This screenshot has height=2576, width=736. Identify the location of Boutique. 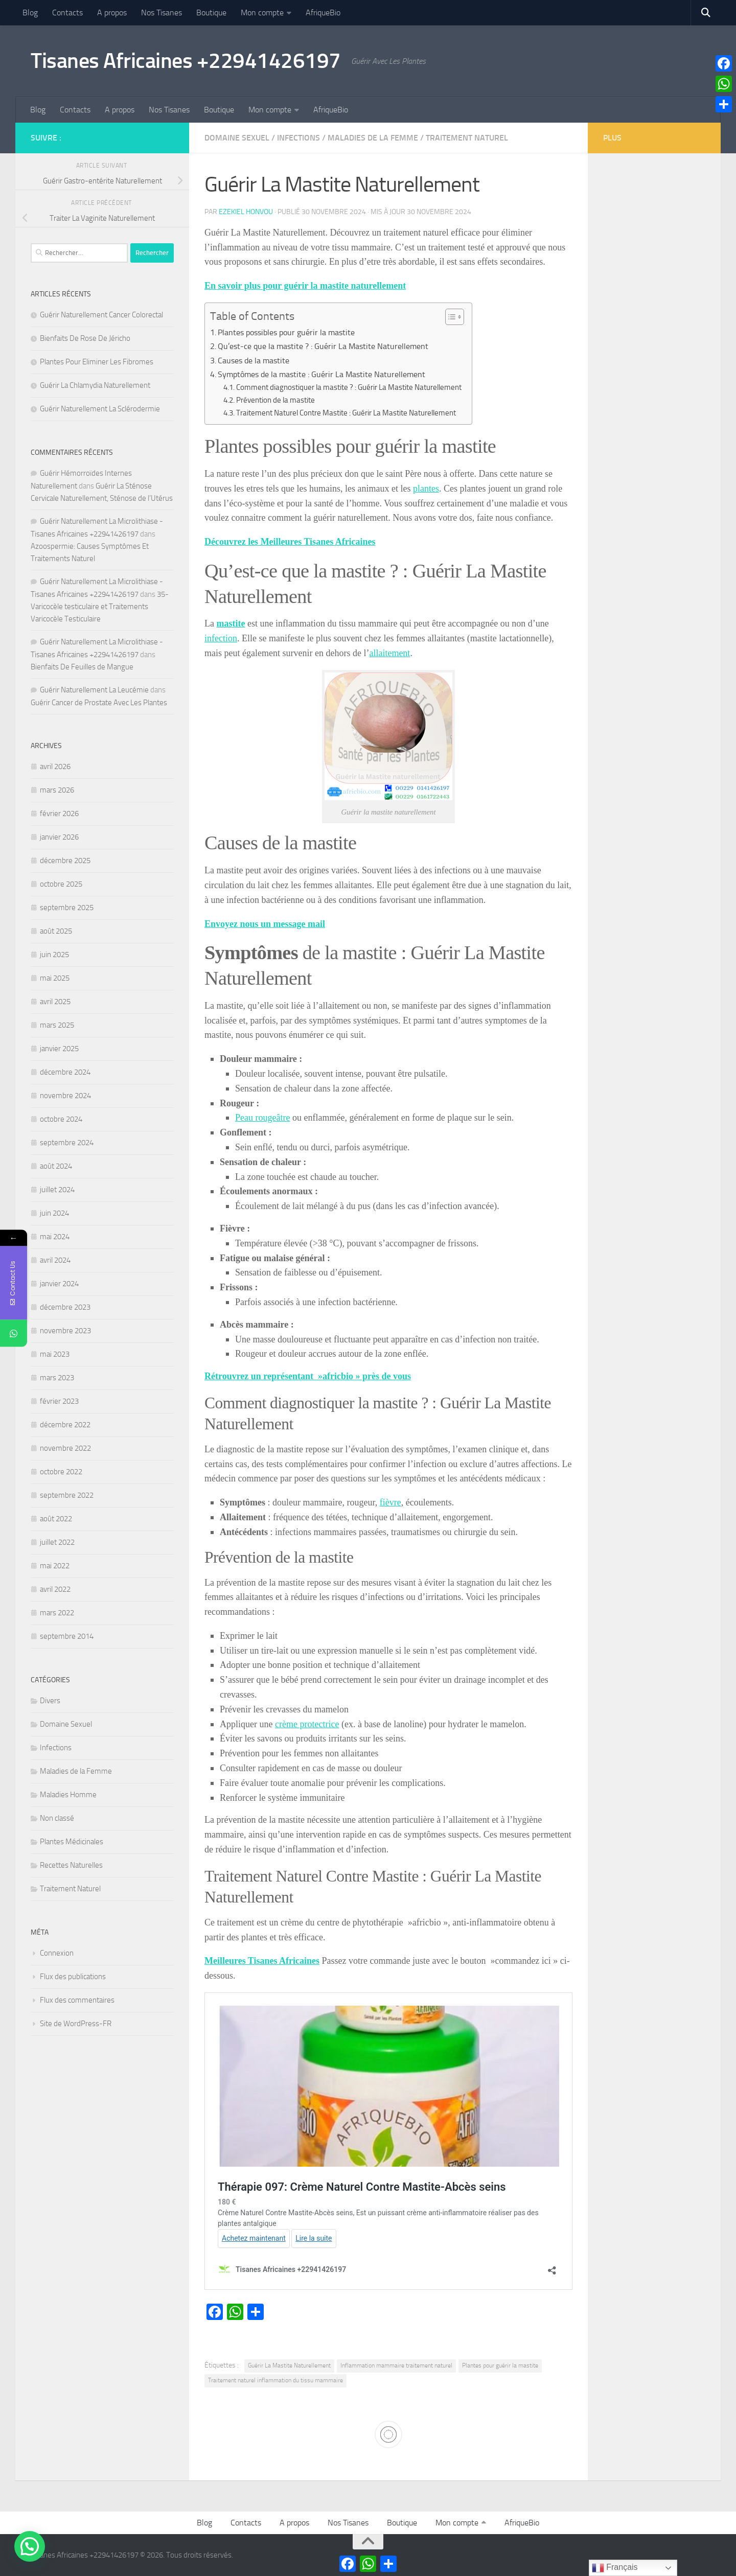
(211, 12).